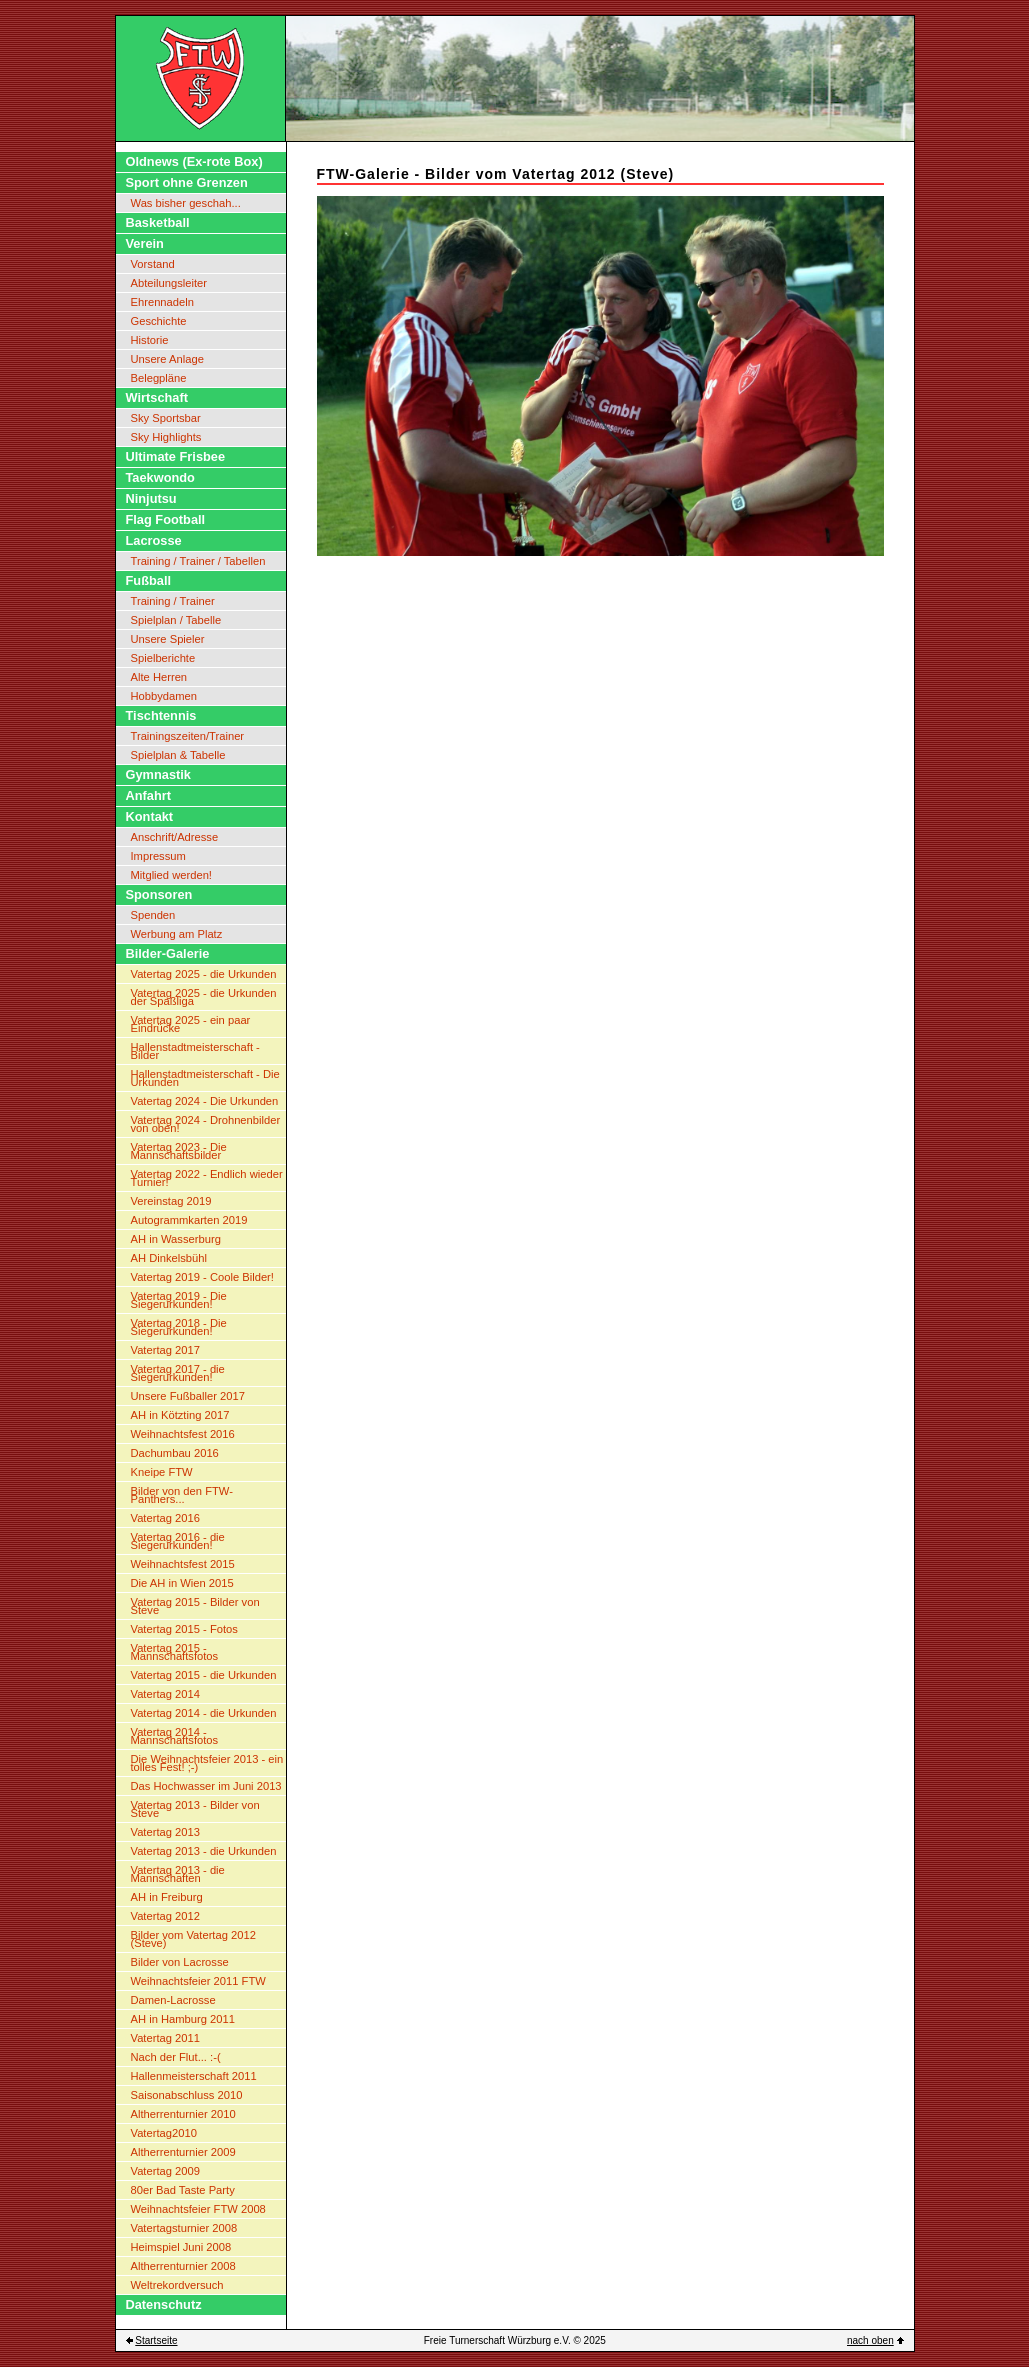  Describe the element at coordinates (149, 580) in the screenshot. I see `Fußball` at that location.